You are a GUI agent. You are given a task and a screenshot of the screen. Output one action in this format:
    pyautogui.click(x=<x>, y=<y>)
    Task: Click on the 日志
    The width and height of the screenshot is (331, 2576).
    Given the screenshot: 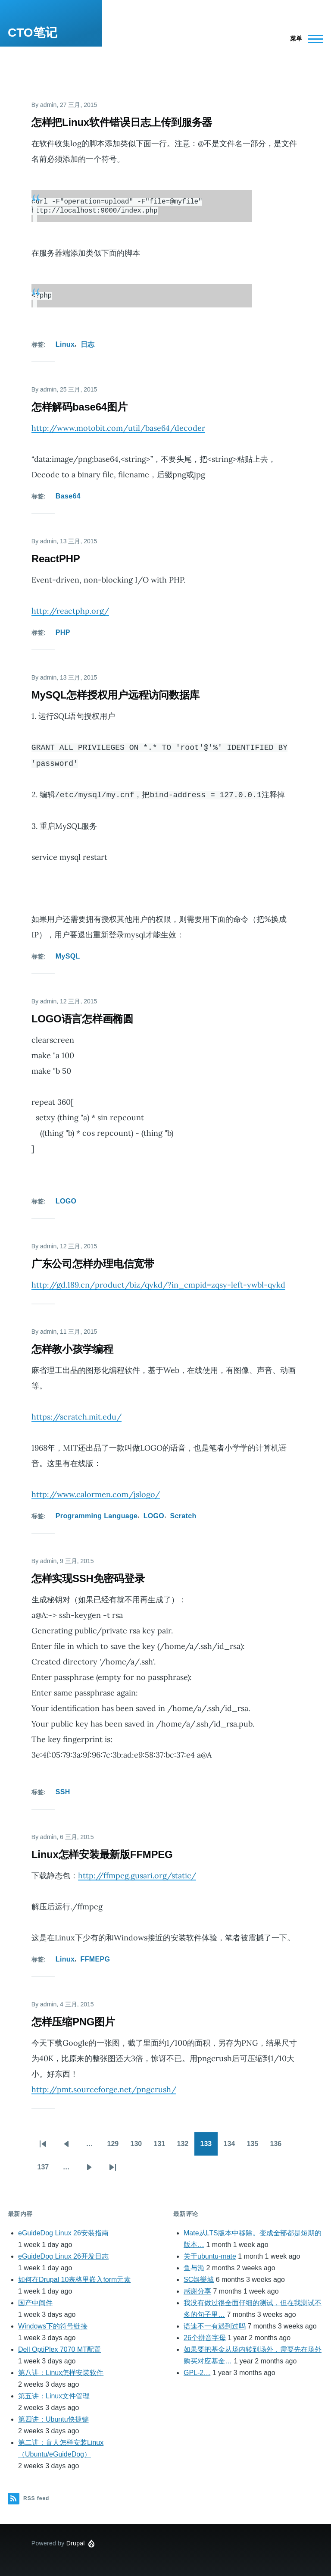 What is the action you would take?
    pyautogui.click(x=88, y=341)
    